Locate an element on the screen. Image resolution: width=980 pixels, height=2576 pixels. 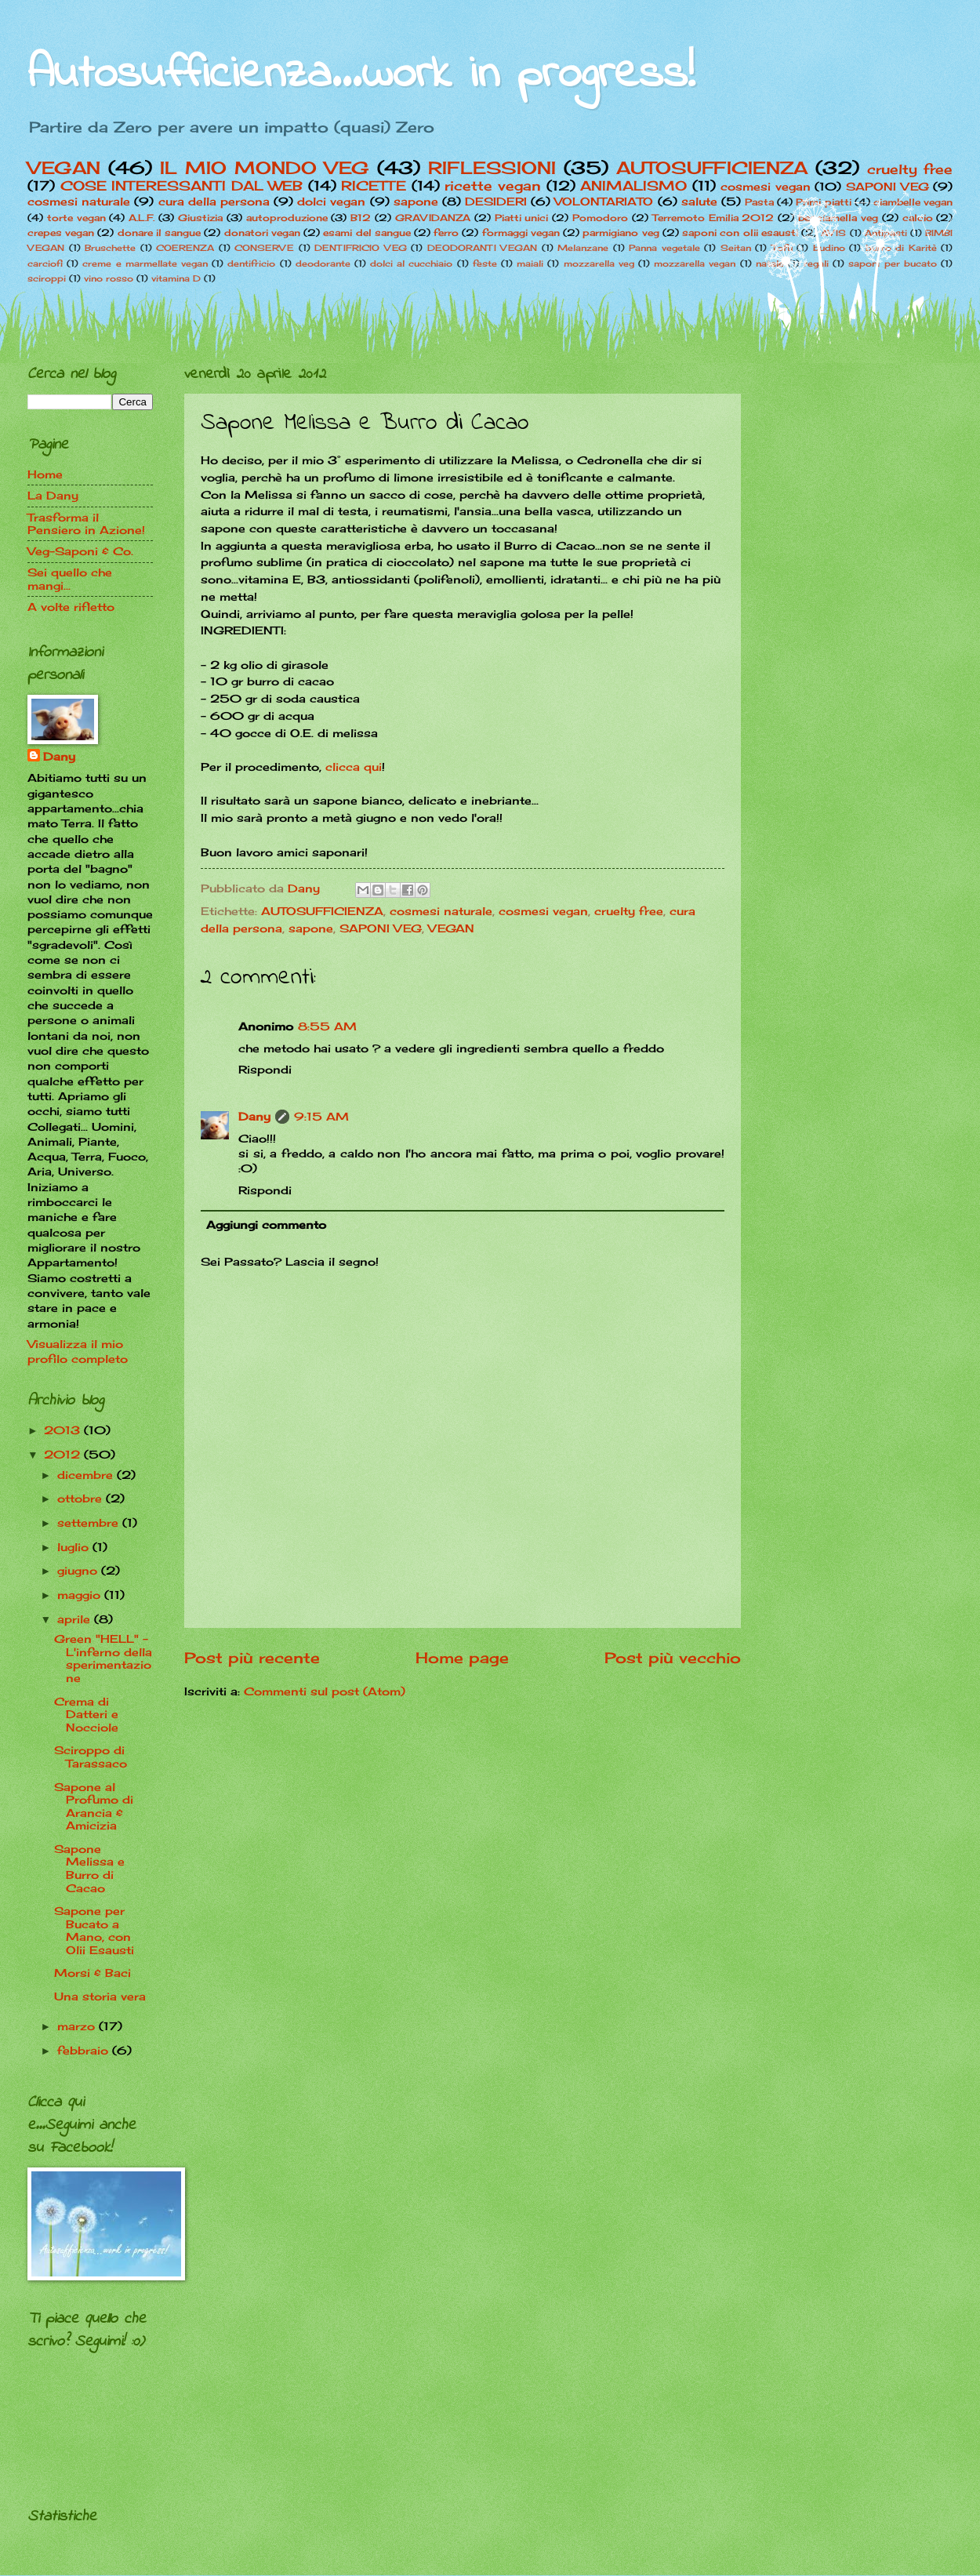
luglio is located at coordinates (75, 1546).